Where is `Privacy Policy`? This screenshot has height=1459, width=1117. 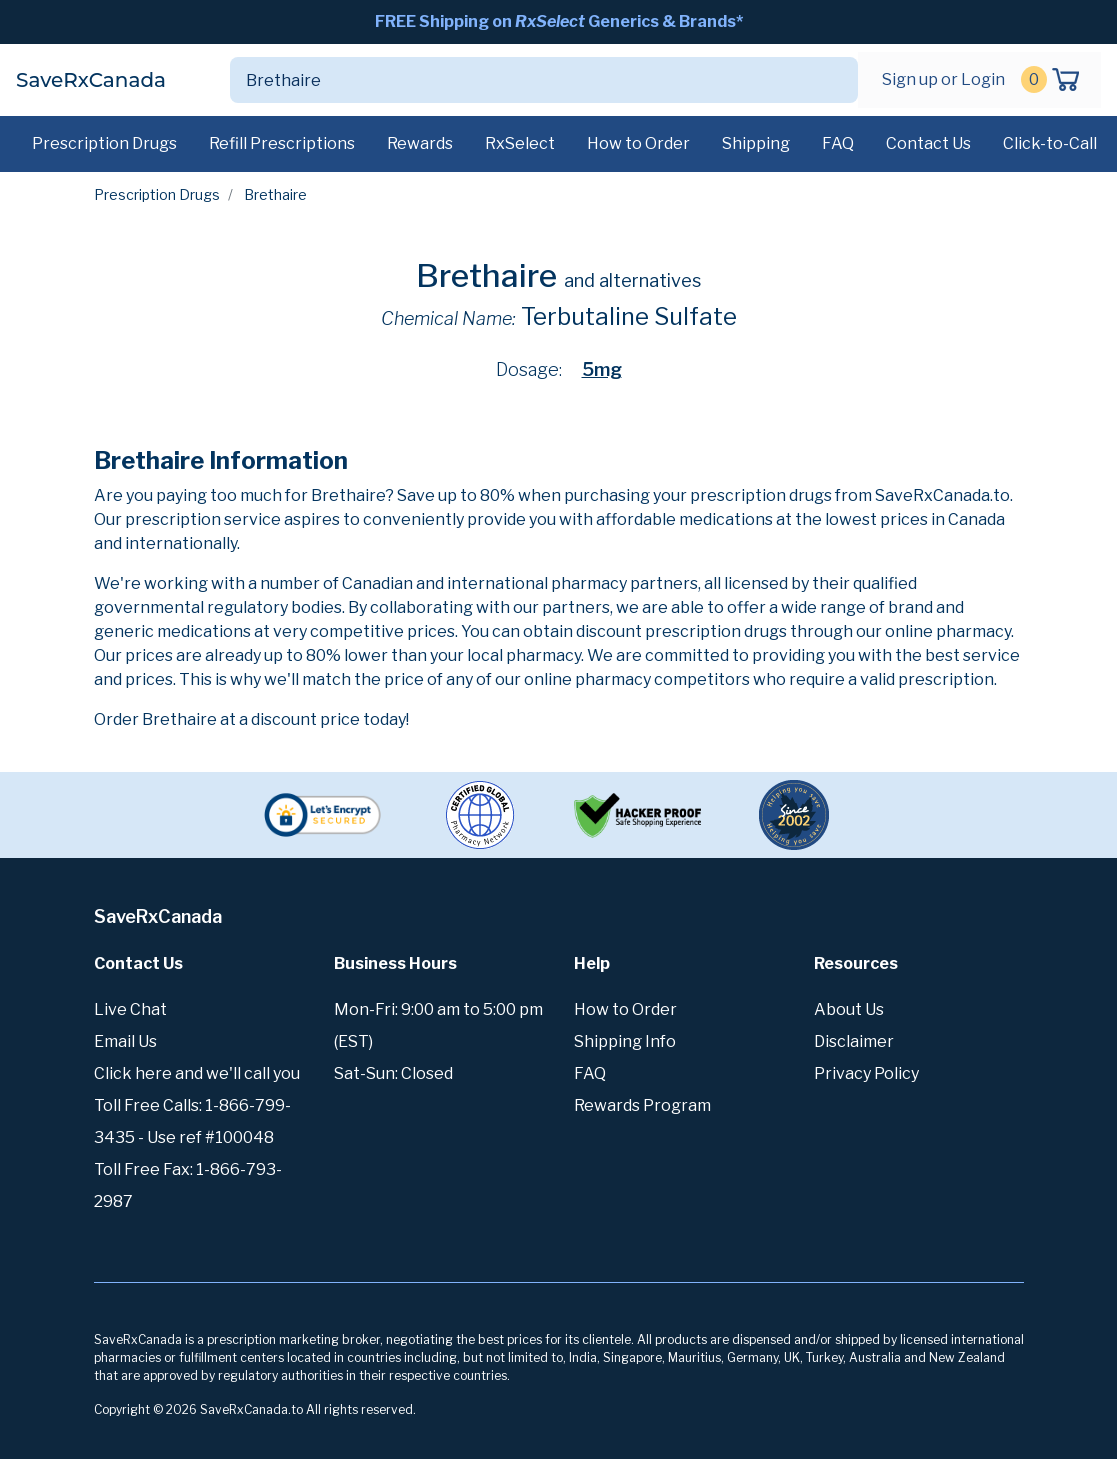 Privacy Policy is located at coordinates (866, 1073).